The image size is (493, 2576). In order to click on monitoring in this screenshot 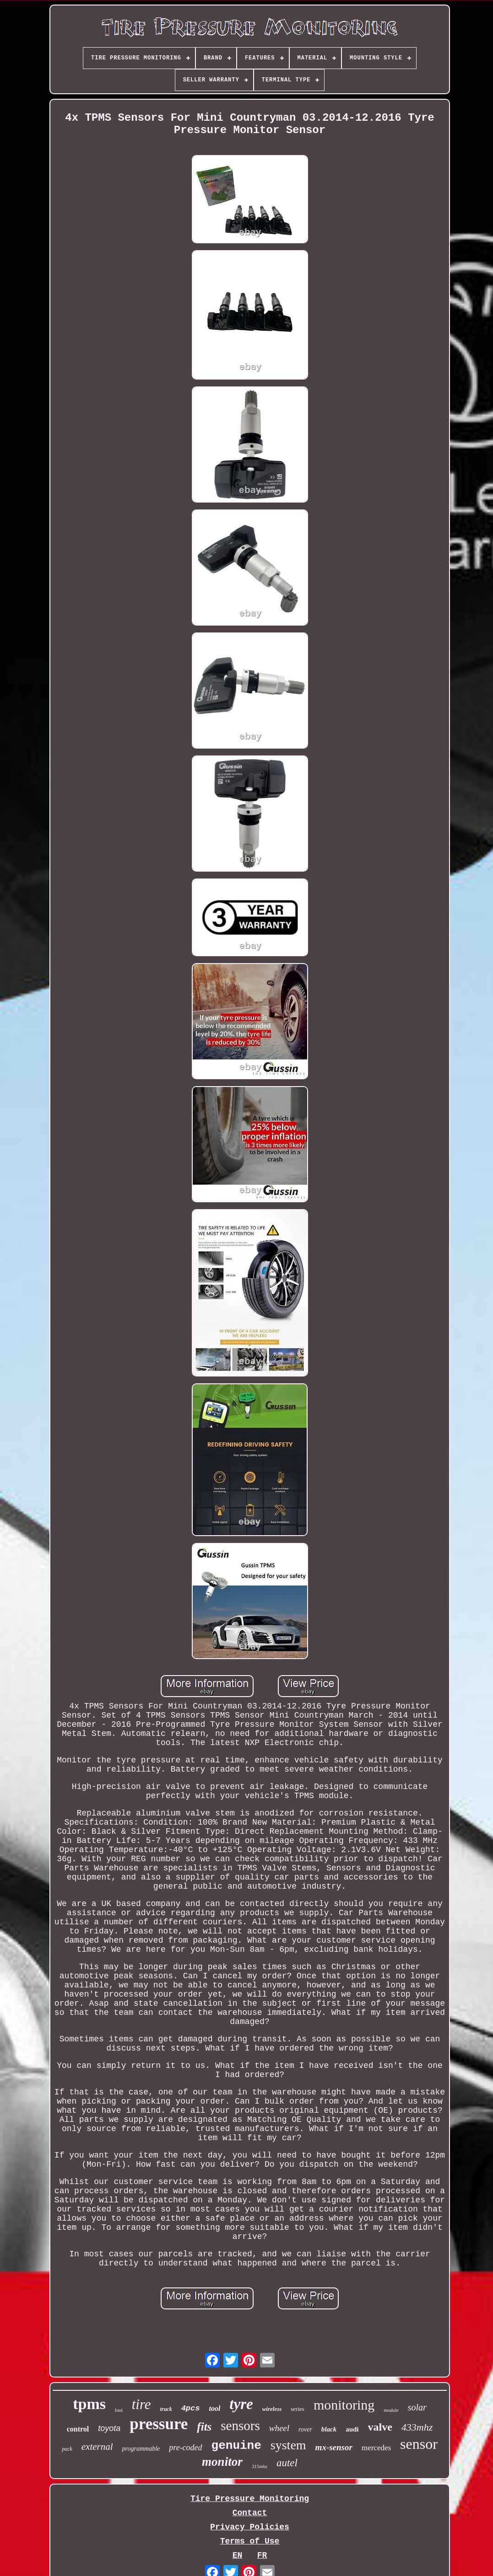, I will do `click(344, 2404)`.